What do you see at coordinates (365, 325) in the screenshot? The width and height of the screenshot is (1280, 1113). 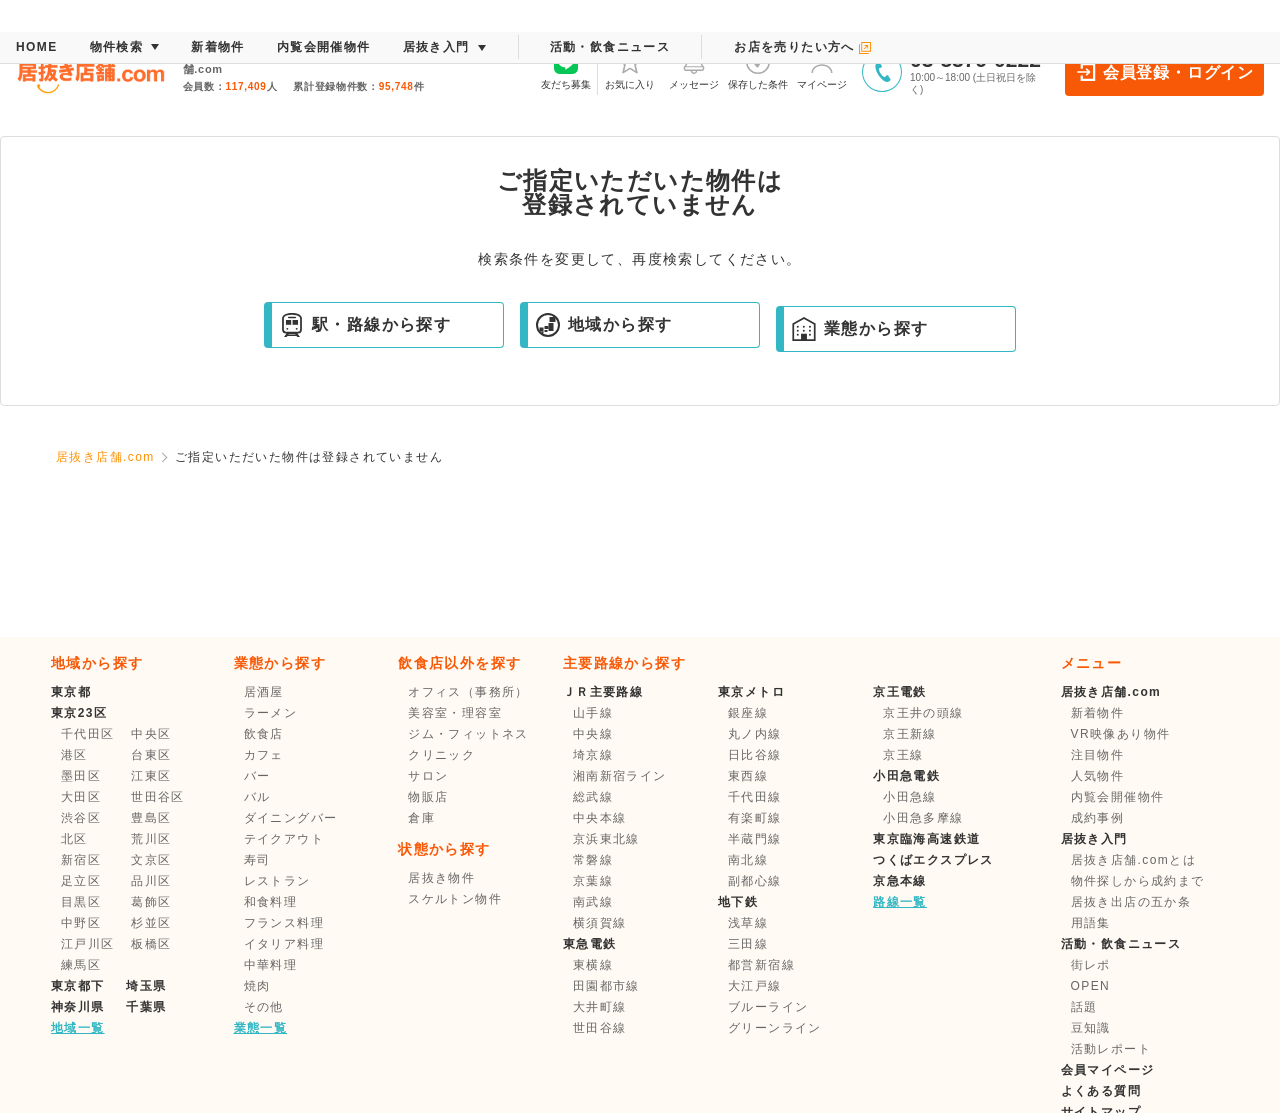 I see `駅・路線から探す` at bounding box center [365, 325].